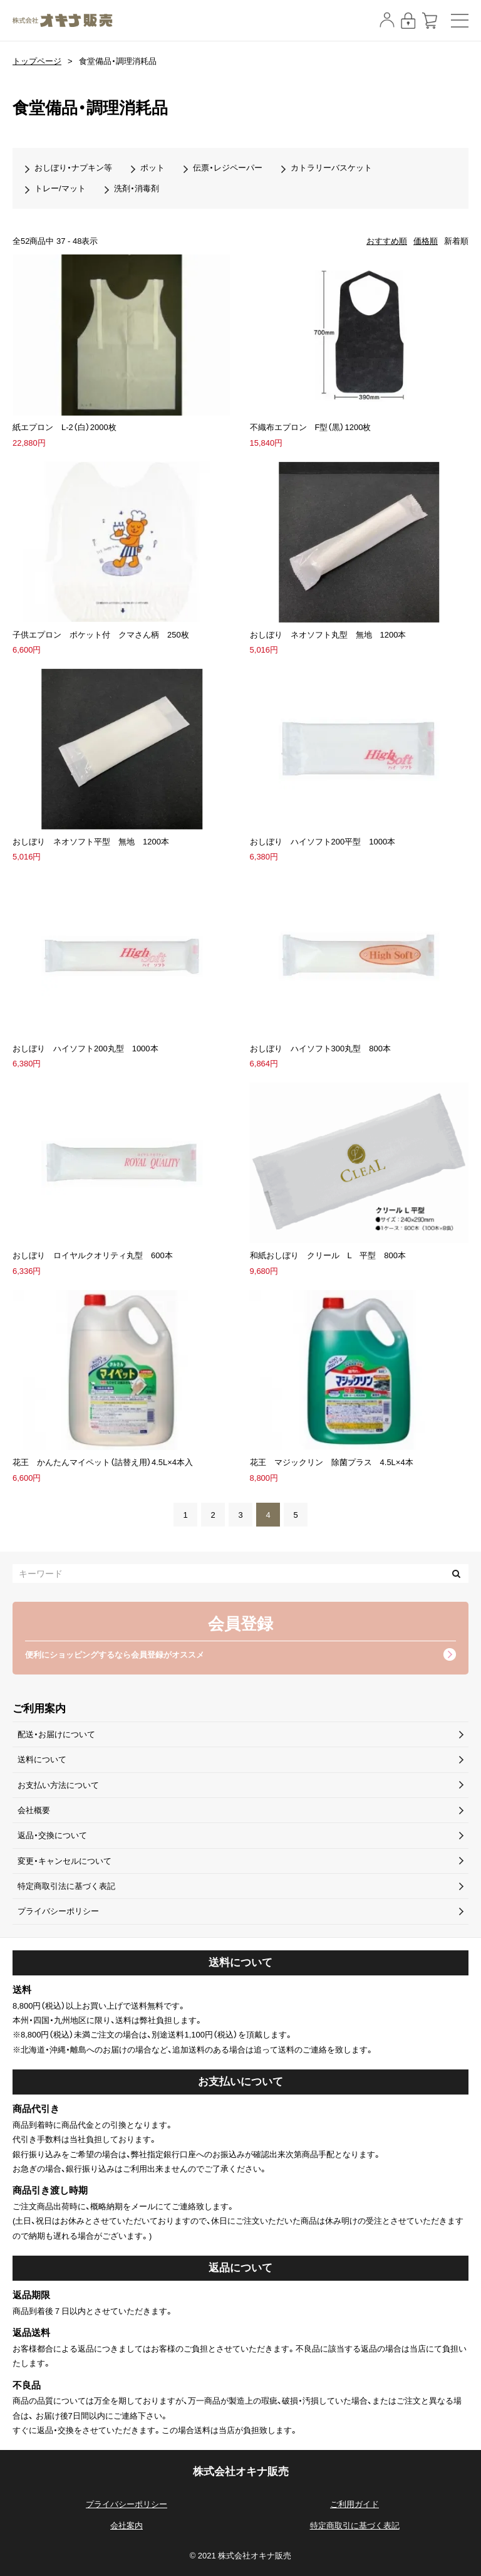 This screenshot has width=481, height=2576. What do you see at coordinates (60, 188) in the screenshot?
I see `トレー/マット` at bounding box center [60, 188].